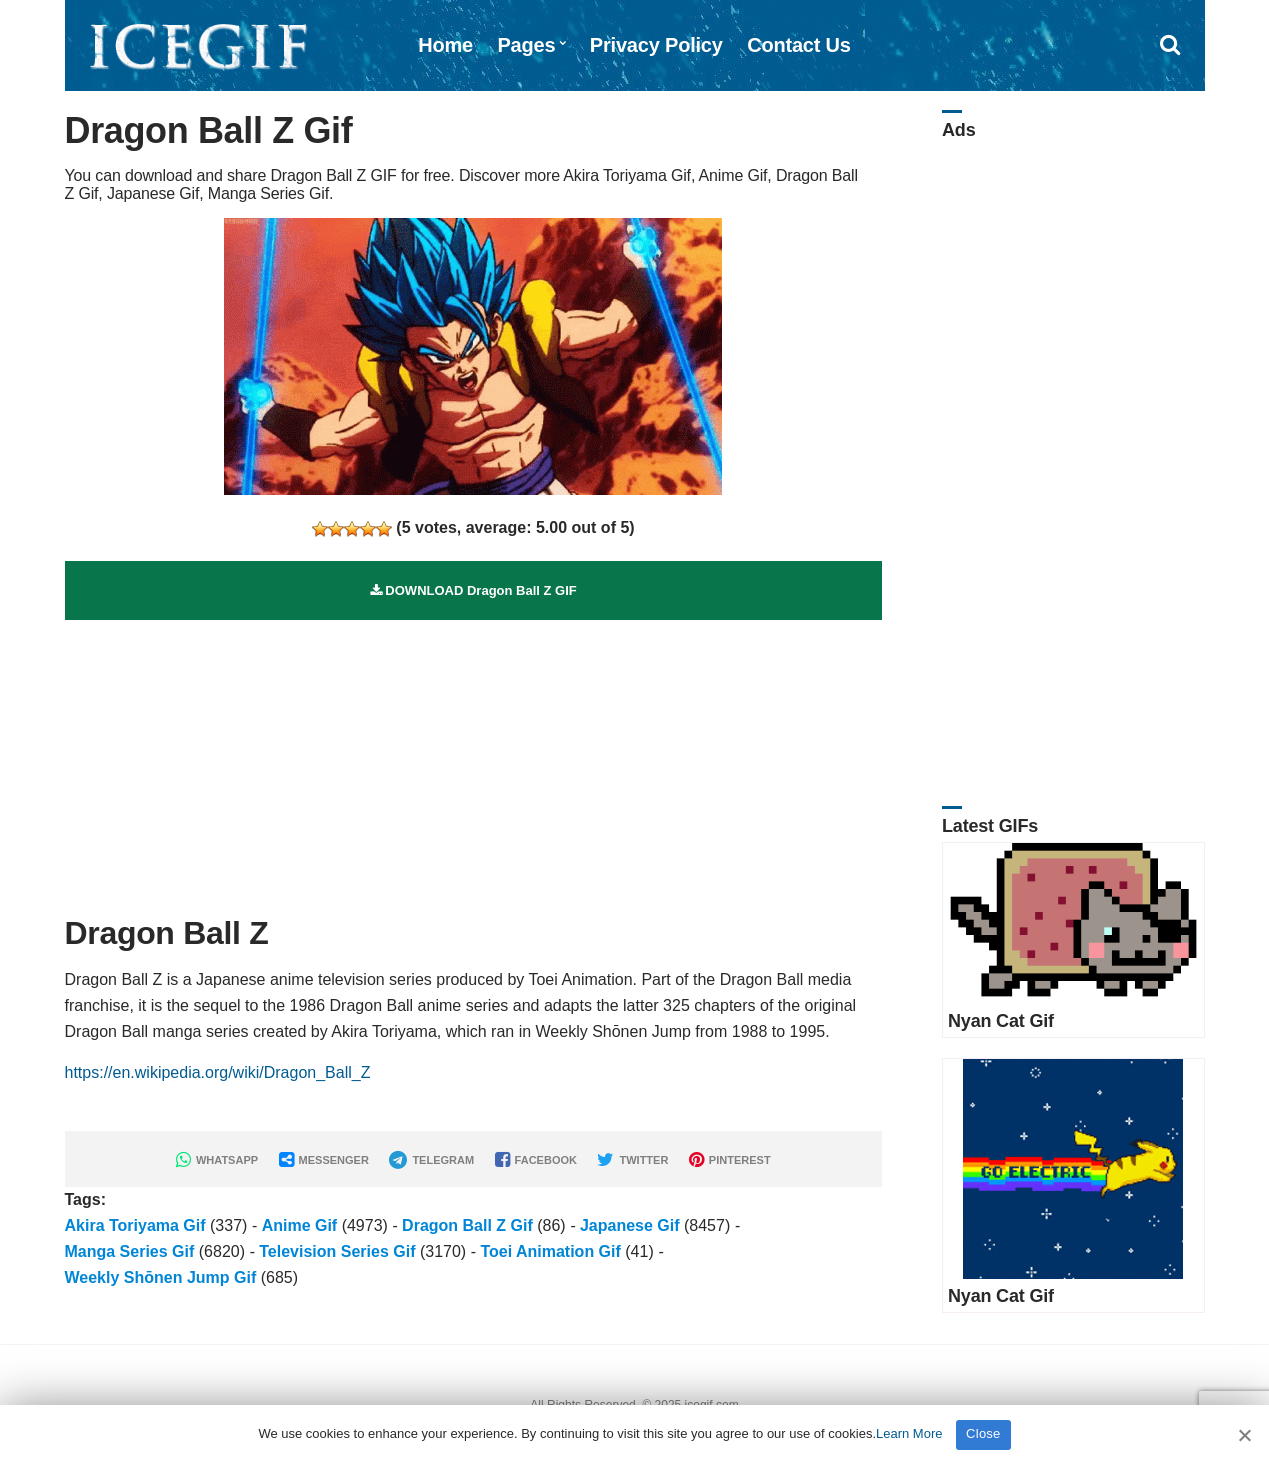 This screenshot has width=1269, height=1465. I want to click on Contact Us, so click(799, 45).